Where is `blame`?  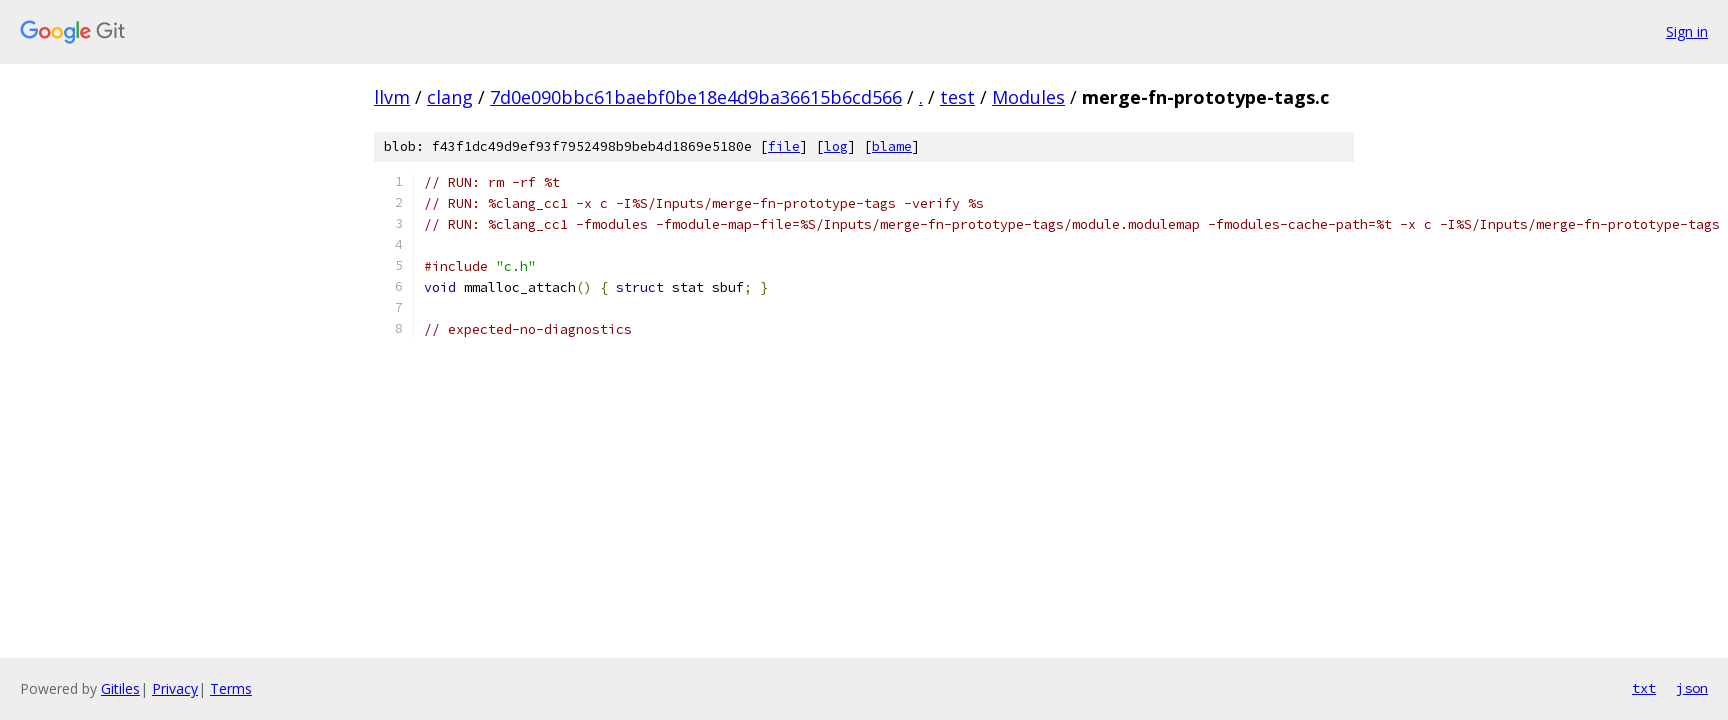 blame is located at coordinates (892, 146).